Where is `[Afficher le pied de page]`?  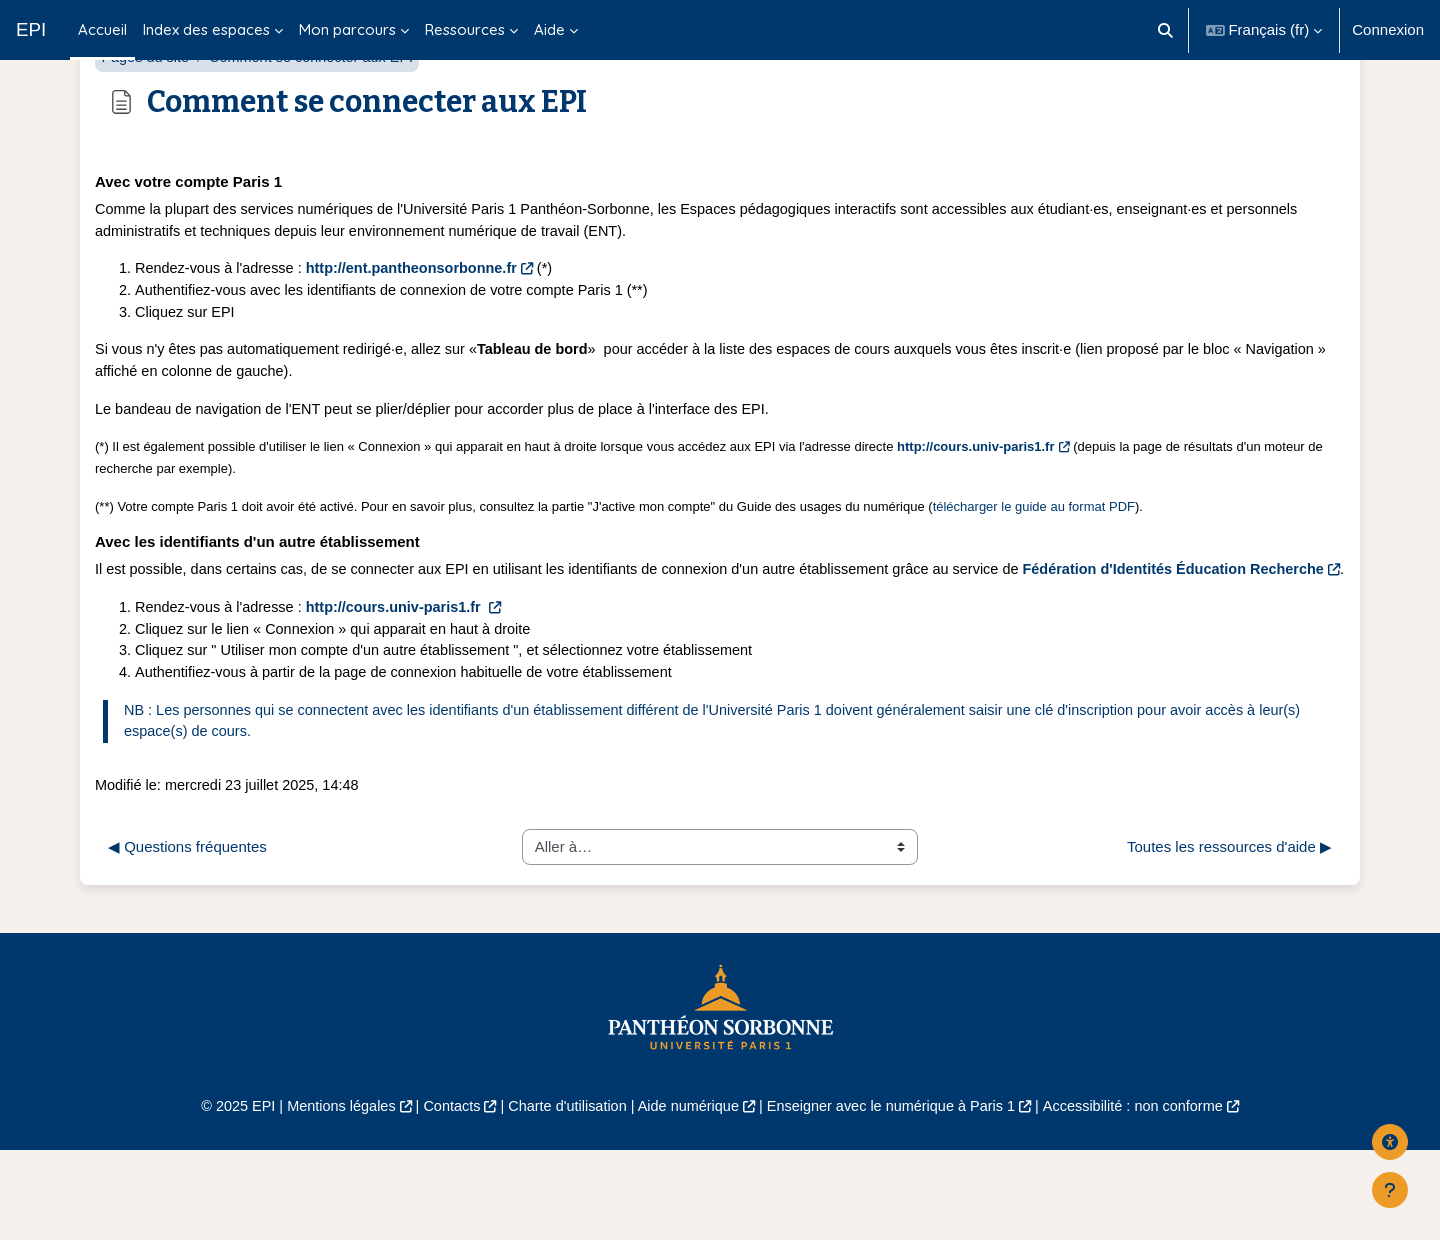 [Afficher le pied de page] is located at coordinates (1390, 1190).